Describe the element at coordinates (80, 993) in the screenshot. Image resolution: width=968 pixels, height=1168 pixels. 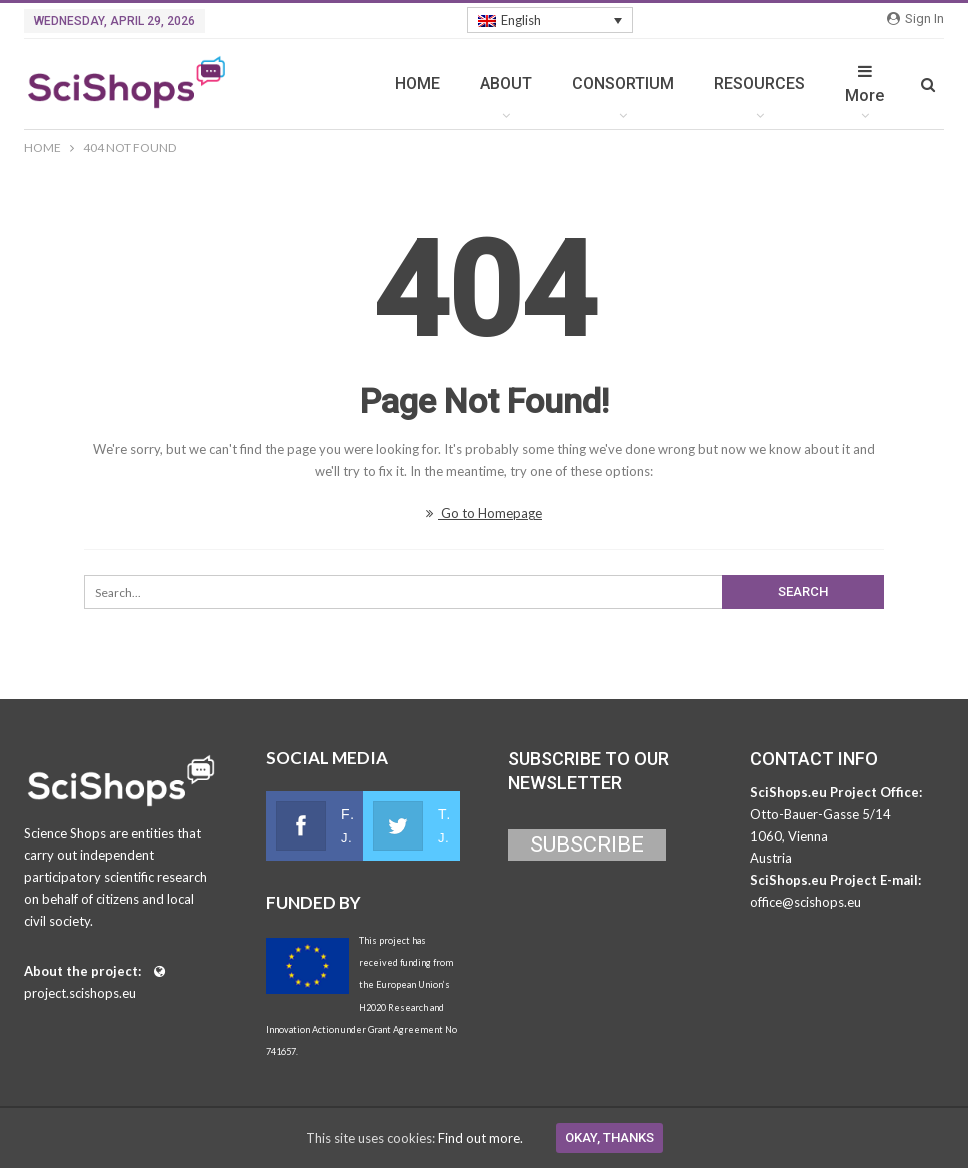
I see `project.scishops.eu` at that location.